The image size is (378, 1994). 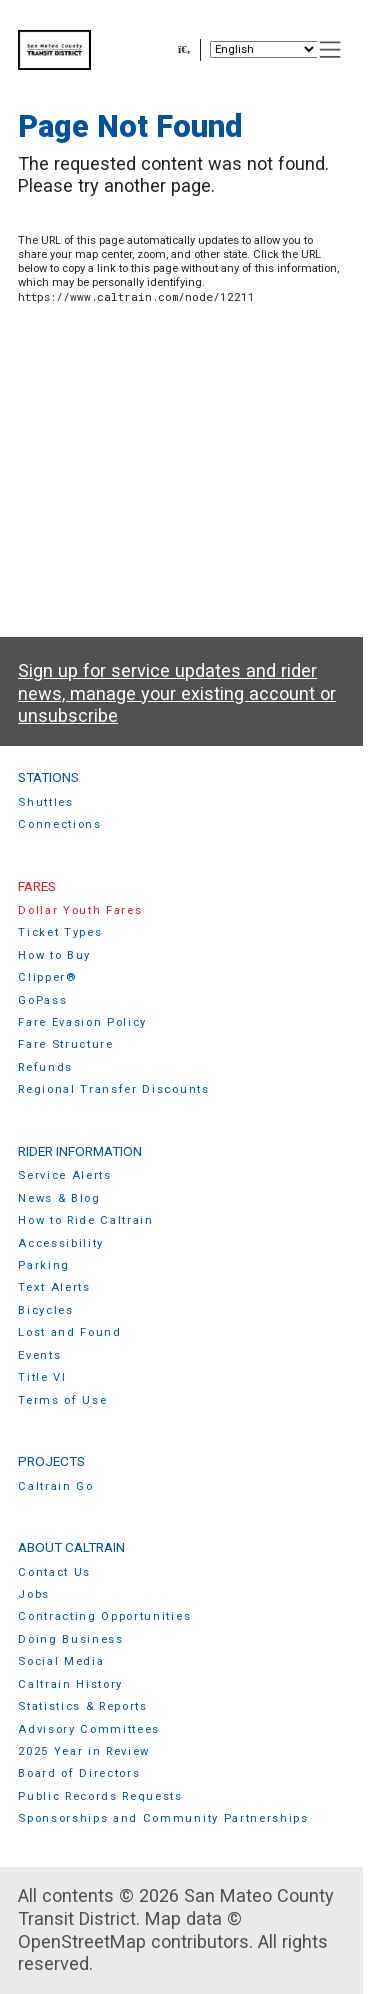 I want to click on Regional Transfer Discounts, so click(x=113, y=1089).